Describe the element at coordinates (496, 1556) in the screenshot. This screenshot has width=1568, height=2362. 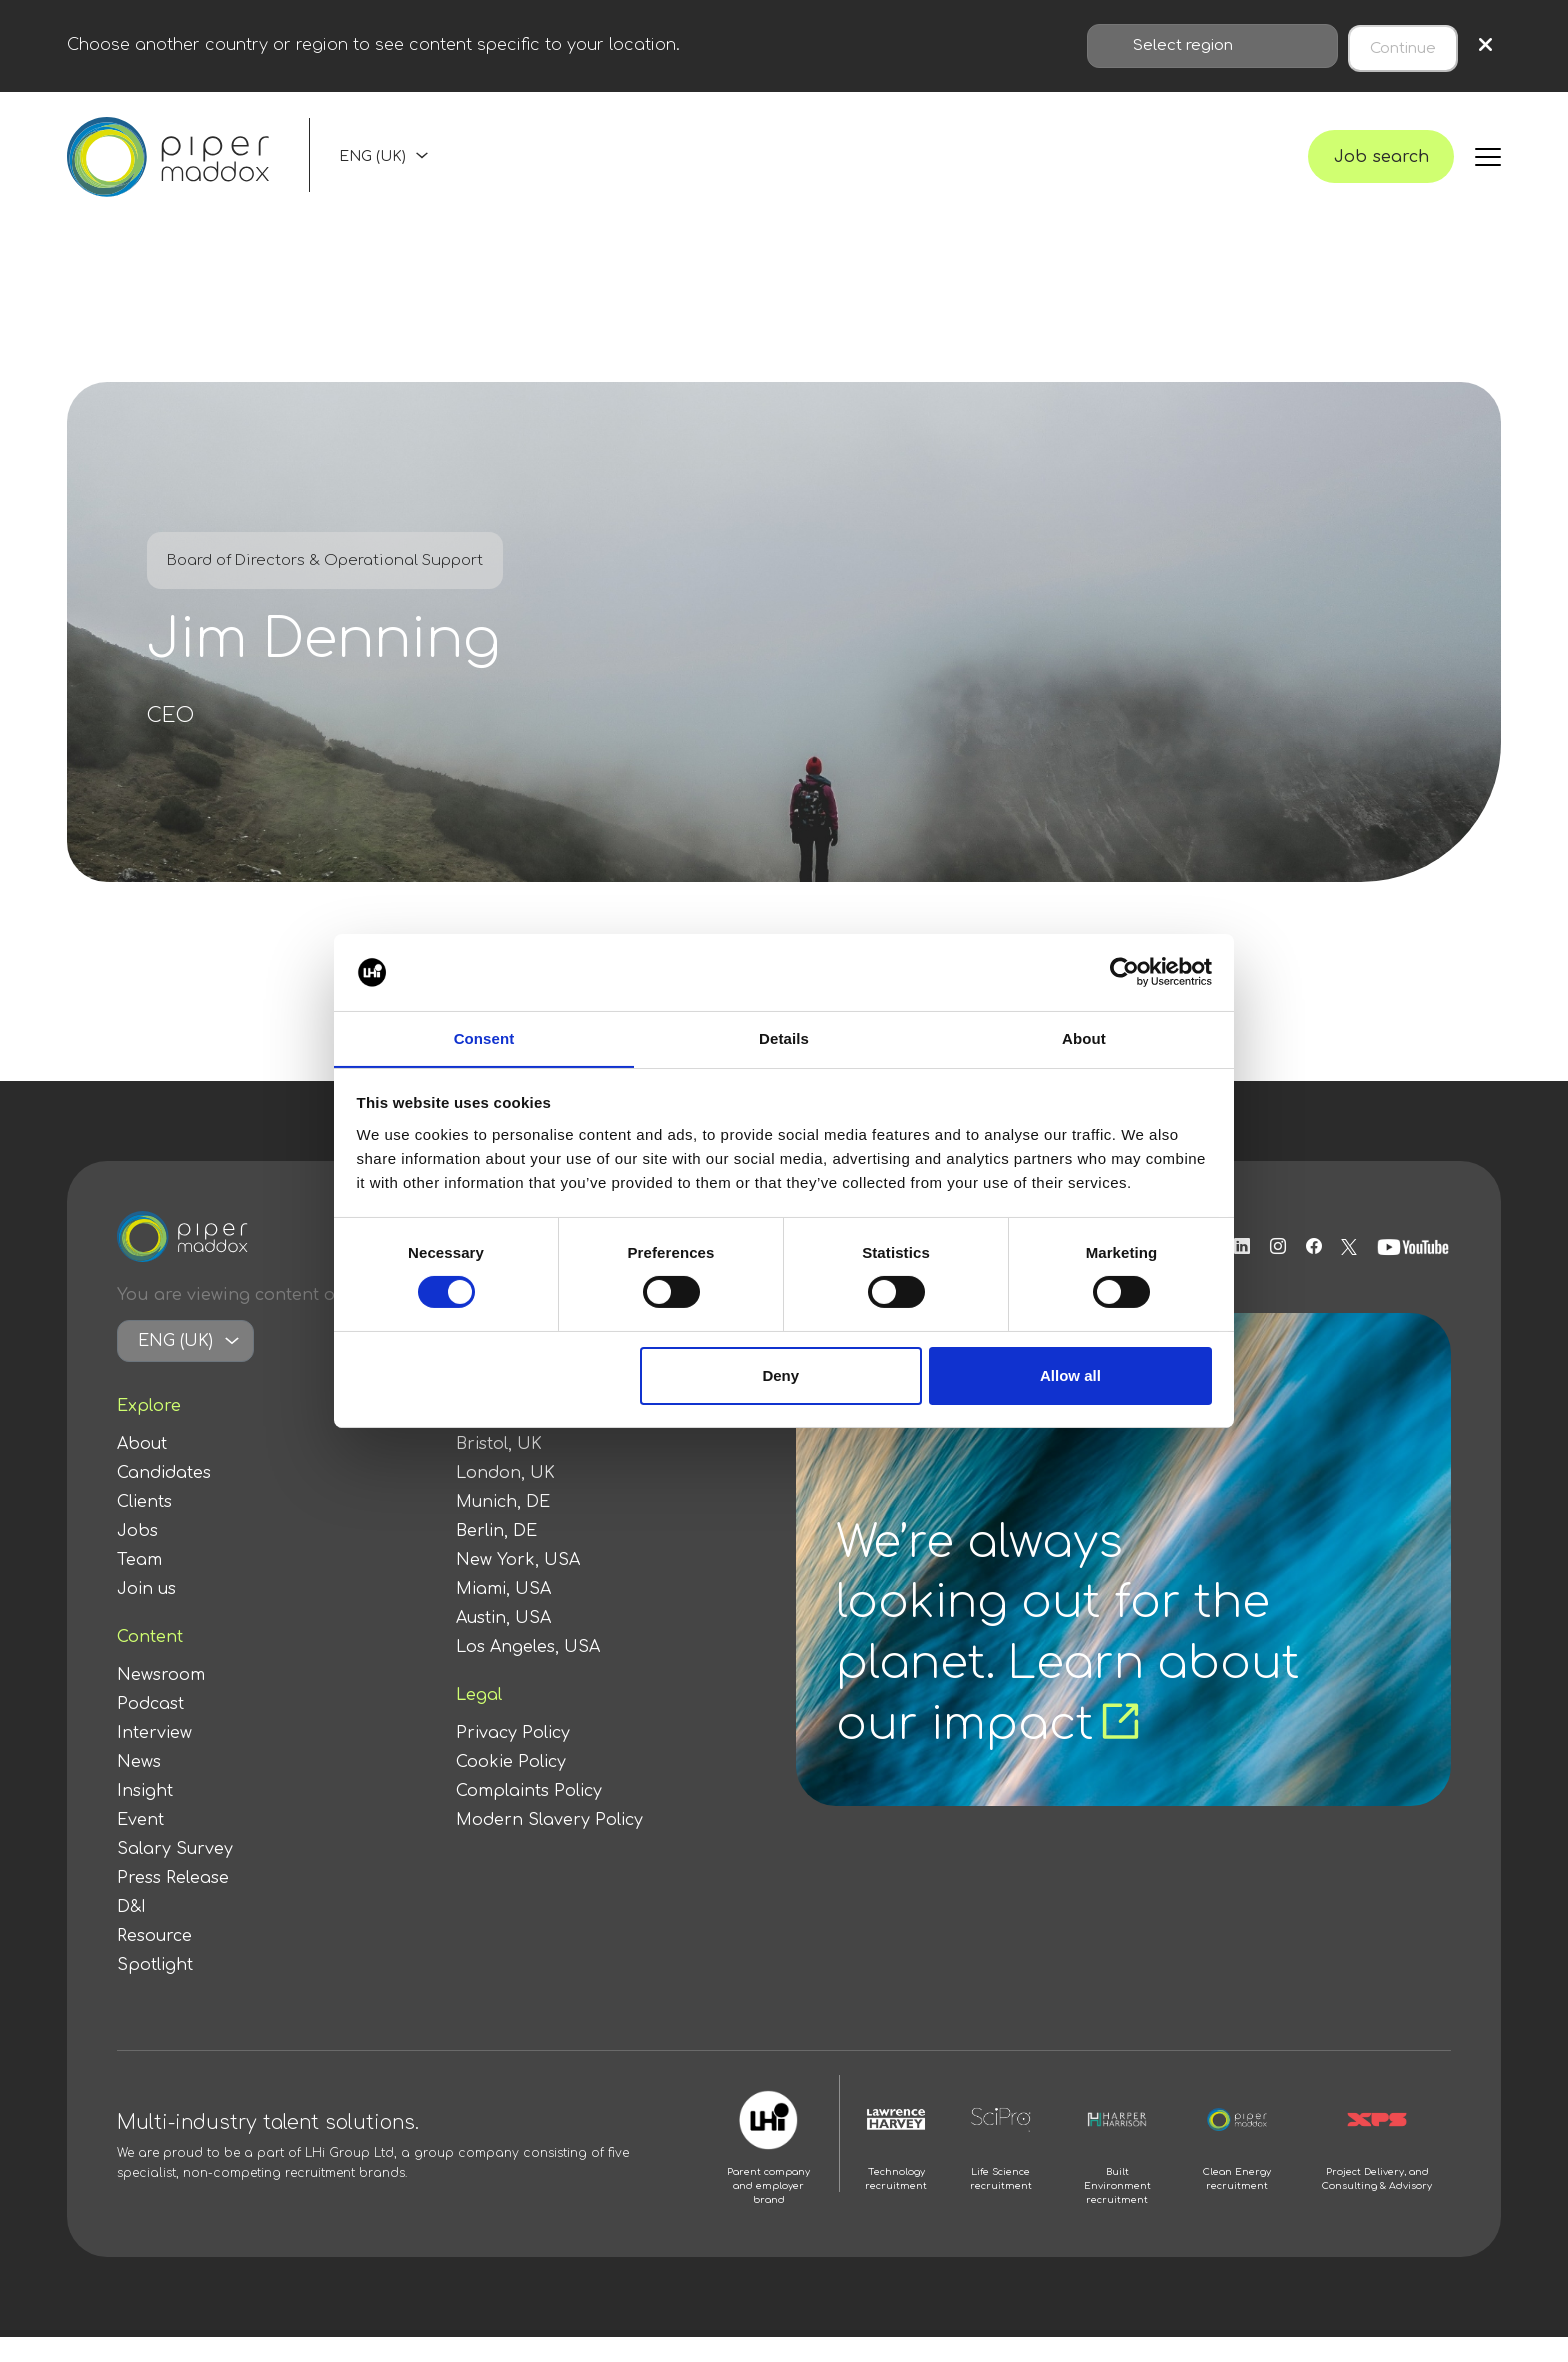
I see `Berlin, DE` at that location.